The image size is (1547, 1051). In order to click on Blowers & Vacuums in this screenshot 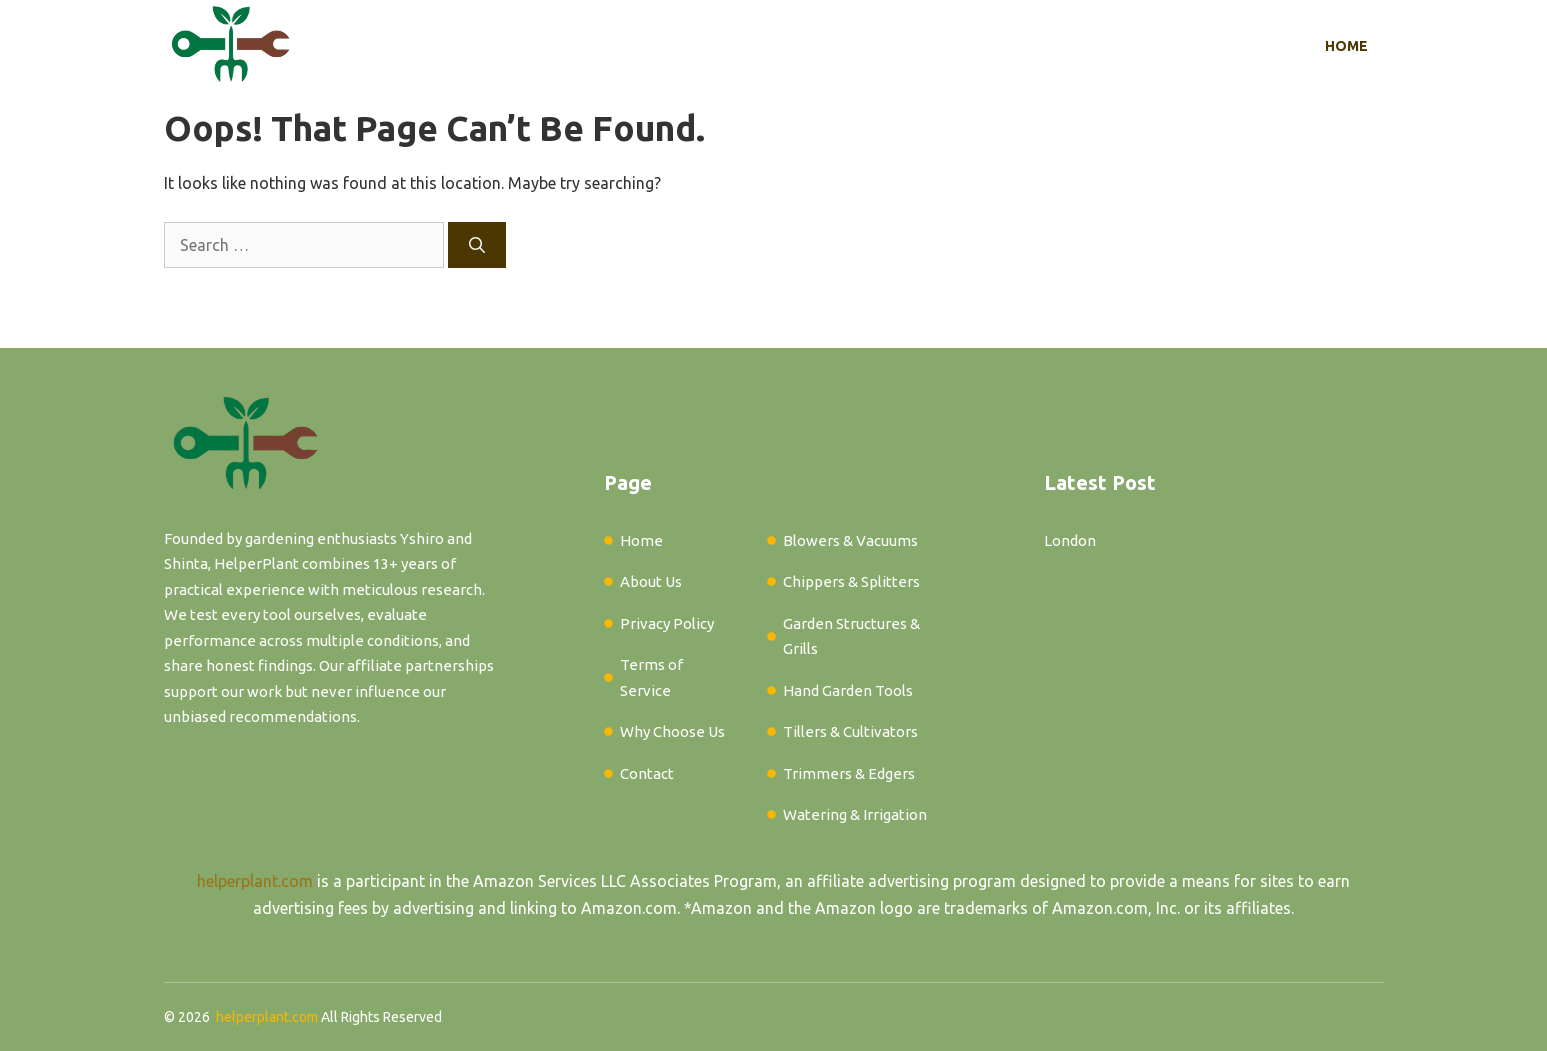, I will do `click(850, 540)`.